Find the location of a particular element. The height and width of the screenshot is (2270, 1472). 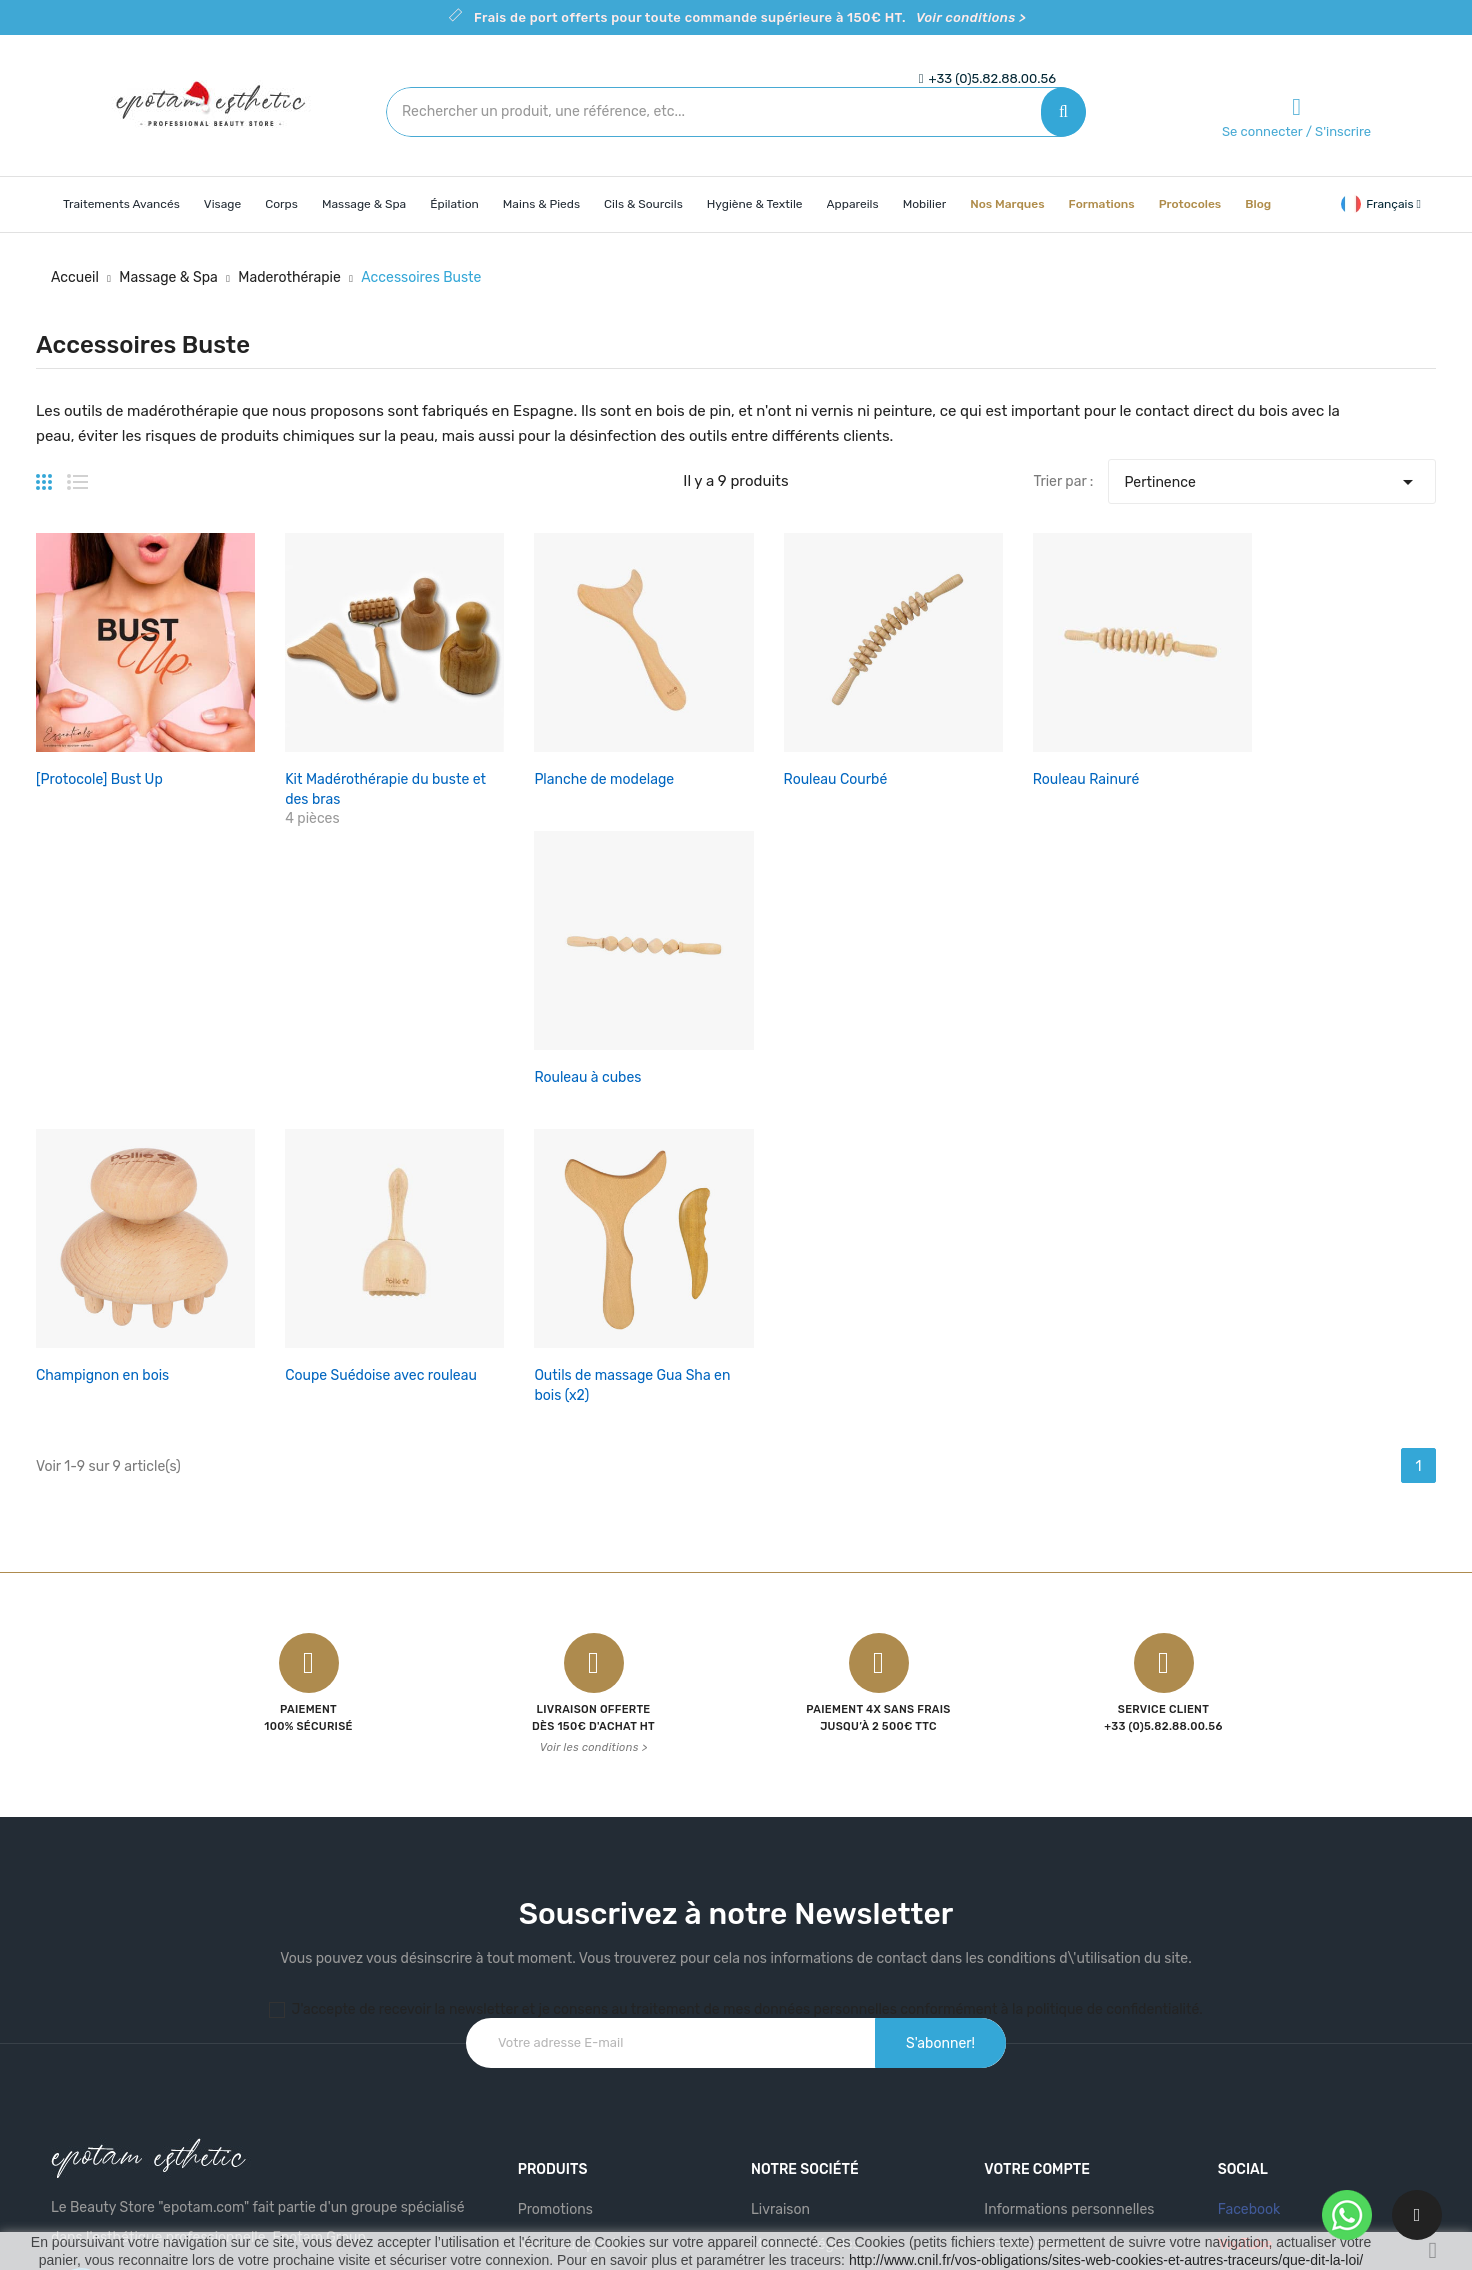

Avoirs is located at coordinates (1004, 1995).